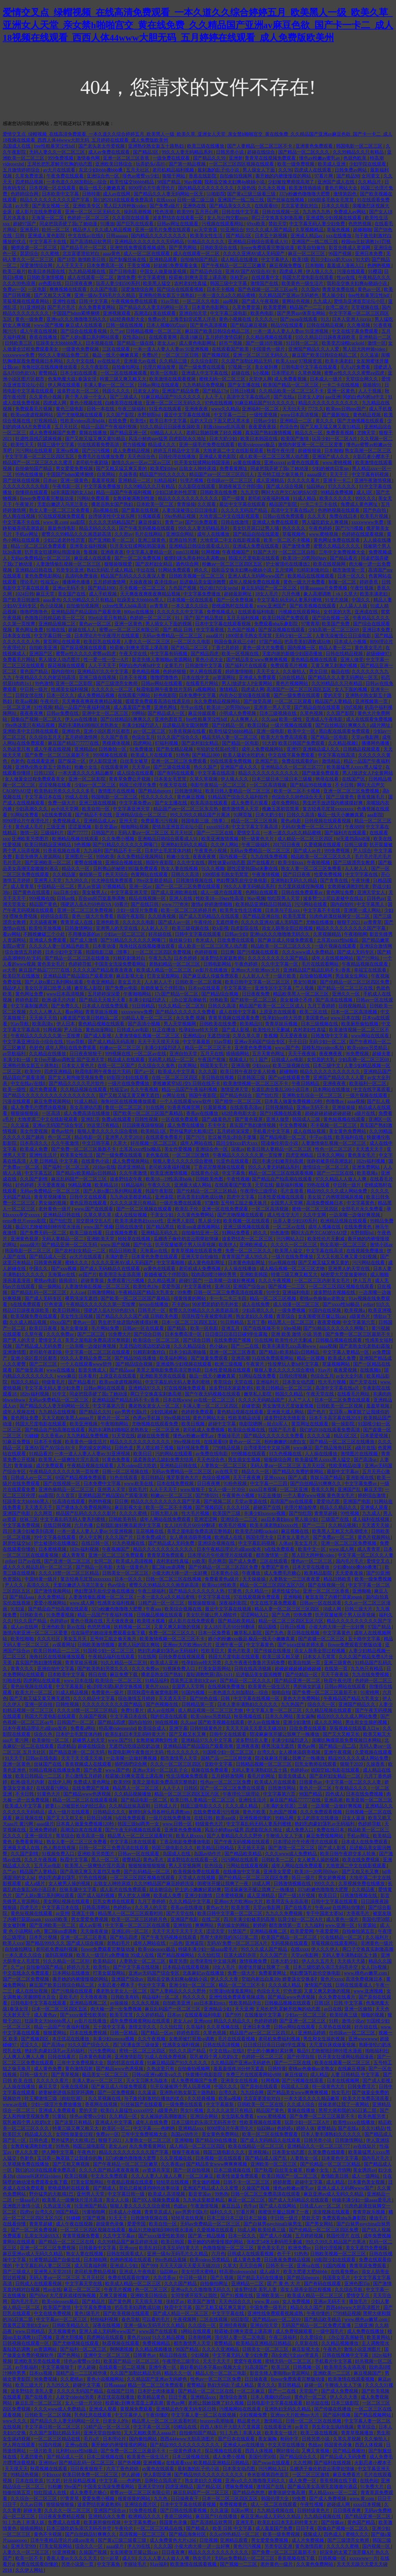 The height and width of the screenshot is (2576, 396). Describe the element at coordinates (19, 355) in the screenshot. I see `xxxxwwww免费` at that location.